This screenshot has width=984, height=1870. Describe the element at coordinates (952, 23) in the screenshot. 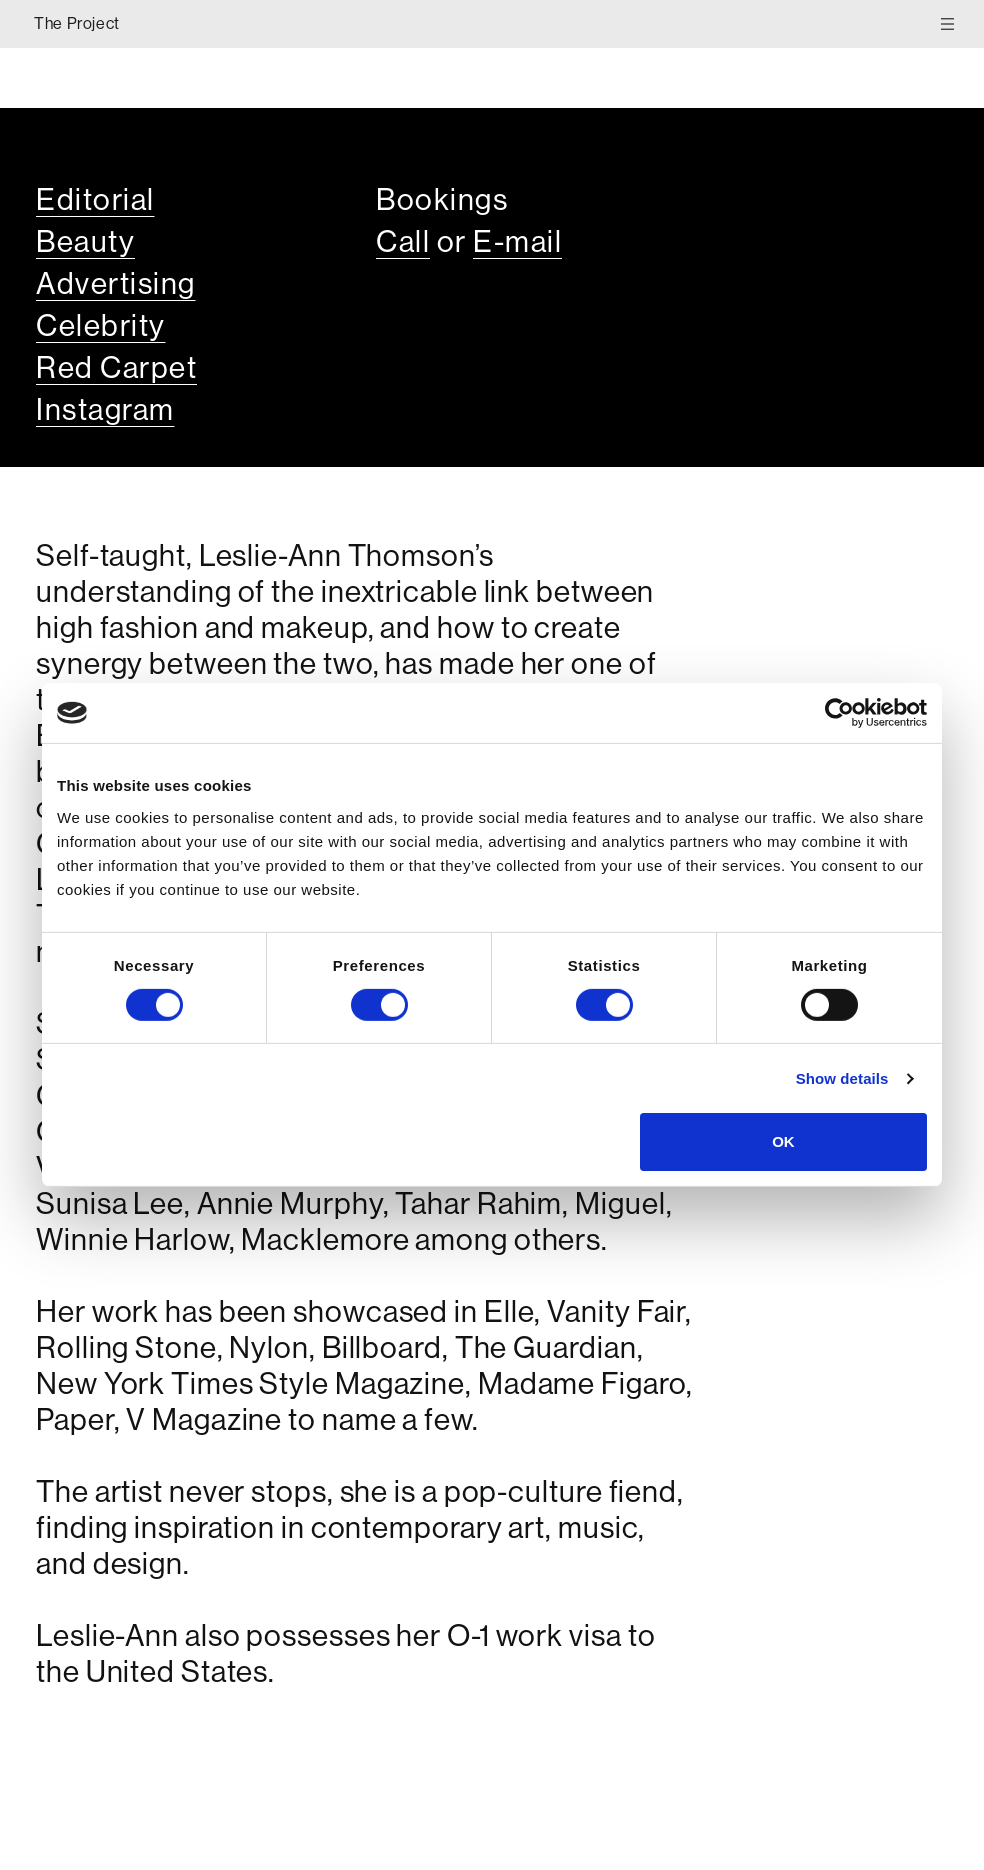

I see `[Toggle Menu]` at that location.